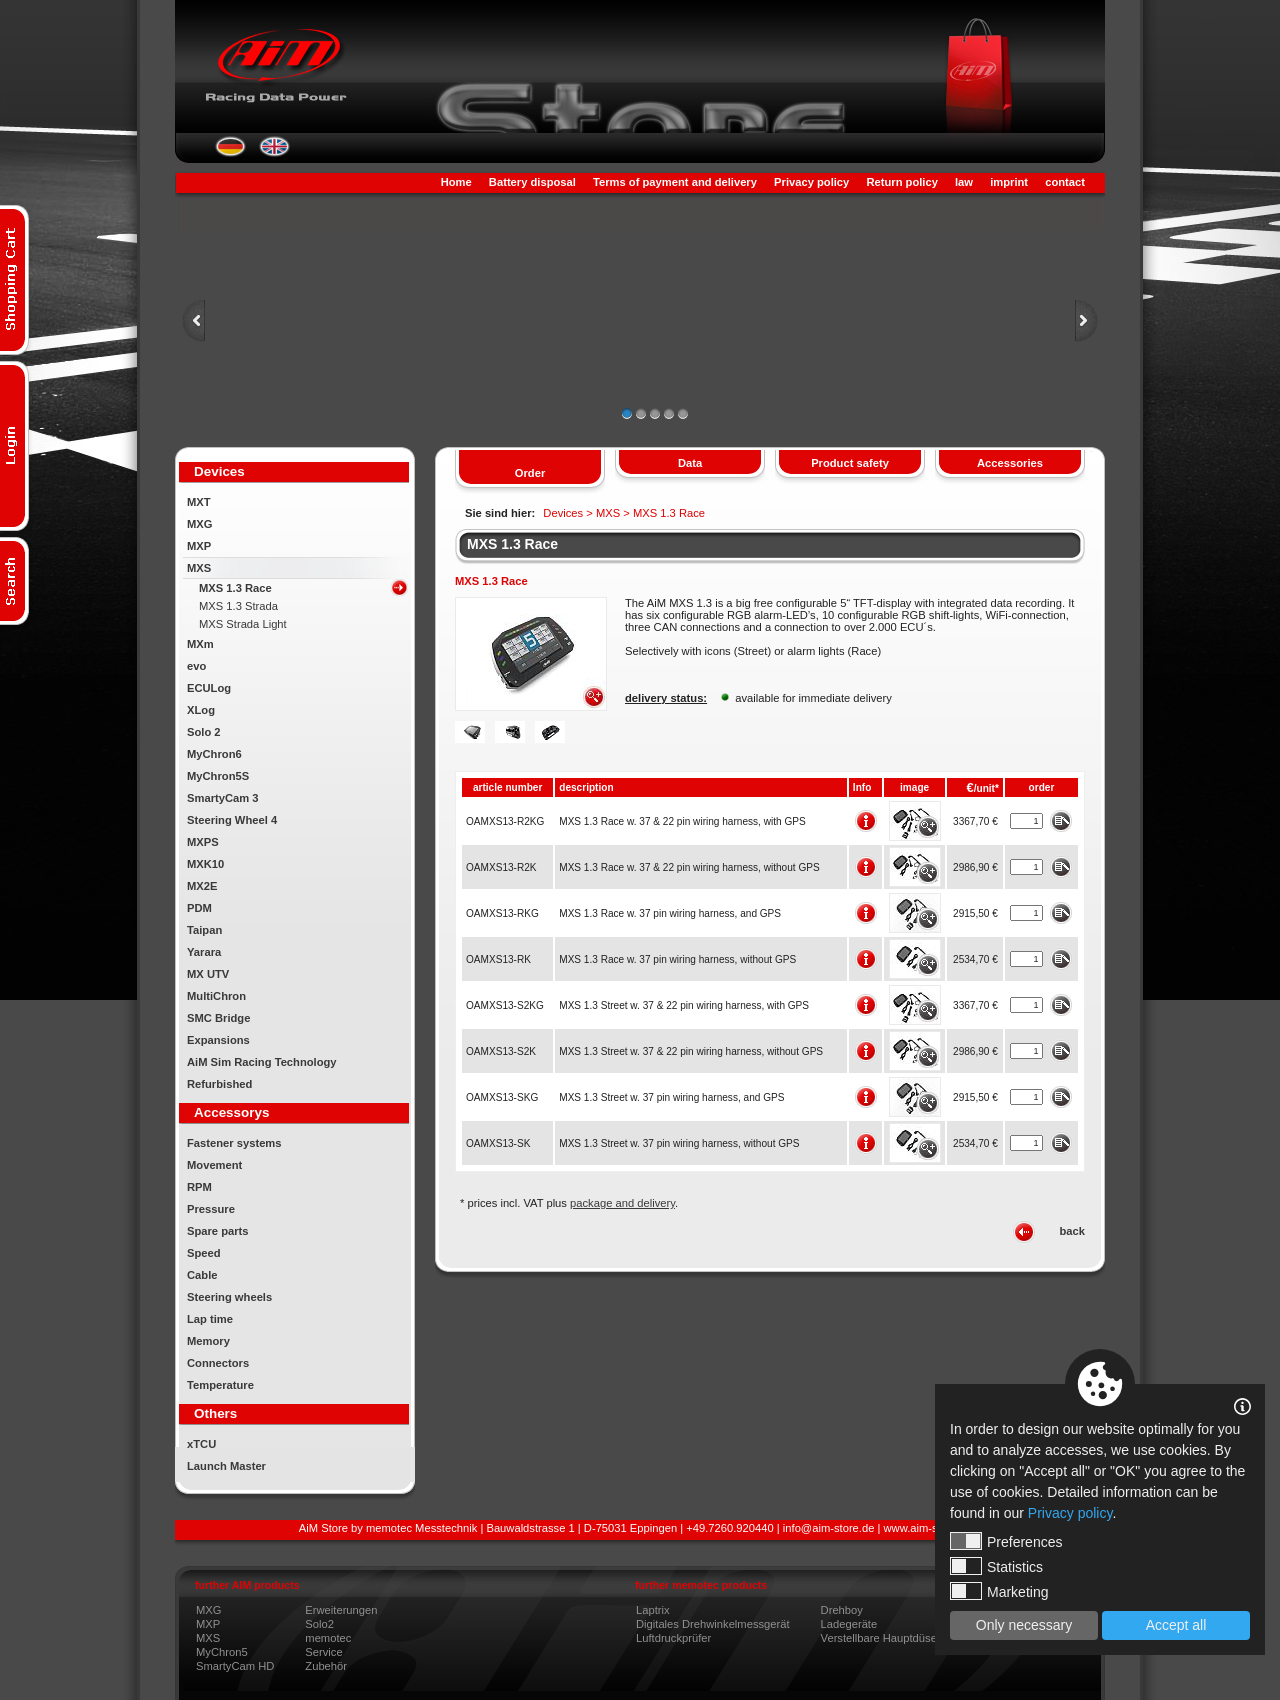 This screenshot has height=1700, width=1280. Describe the element at coordinates (222, 1652) in the screenshot. I see `MyChron5` at that location.